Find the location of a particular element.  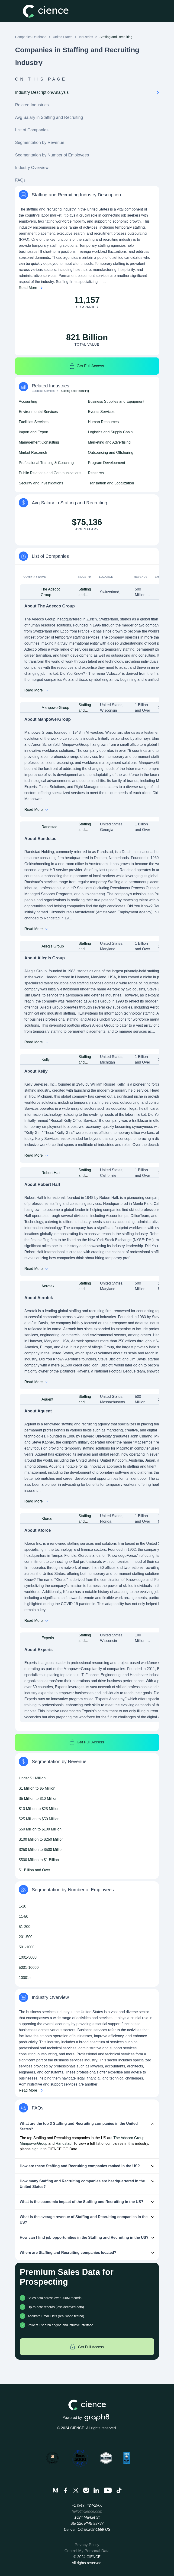

$500 Million to $1 Billion is located at coordinates (39, 1860).